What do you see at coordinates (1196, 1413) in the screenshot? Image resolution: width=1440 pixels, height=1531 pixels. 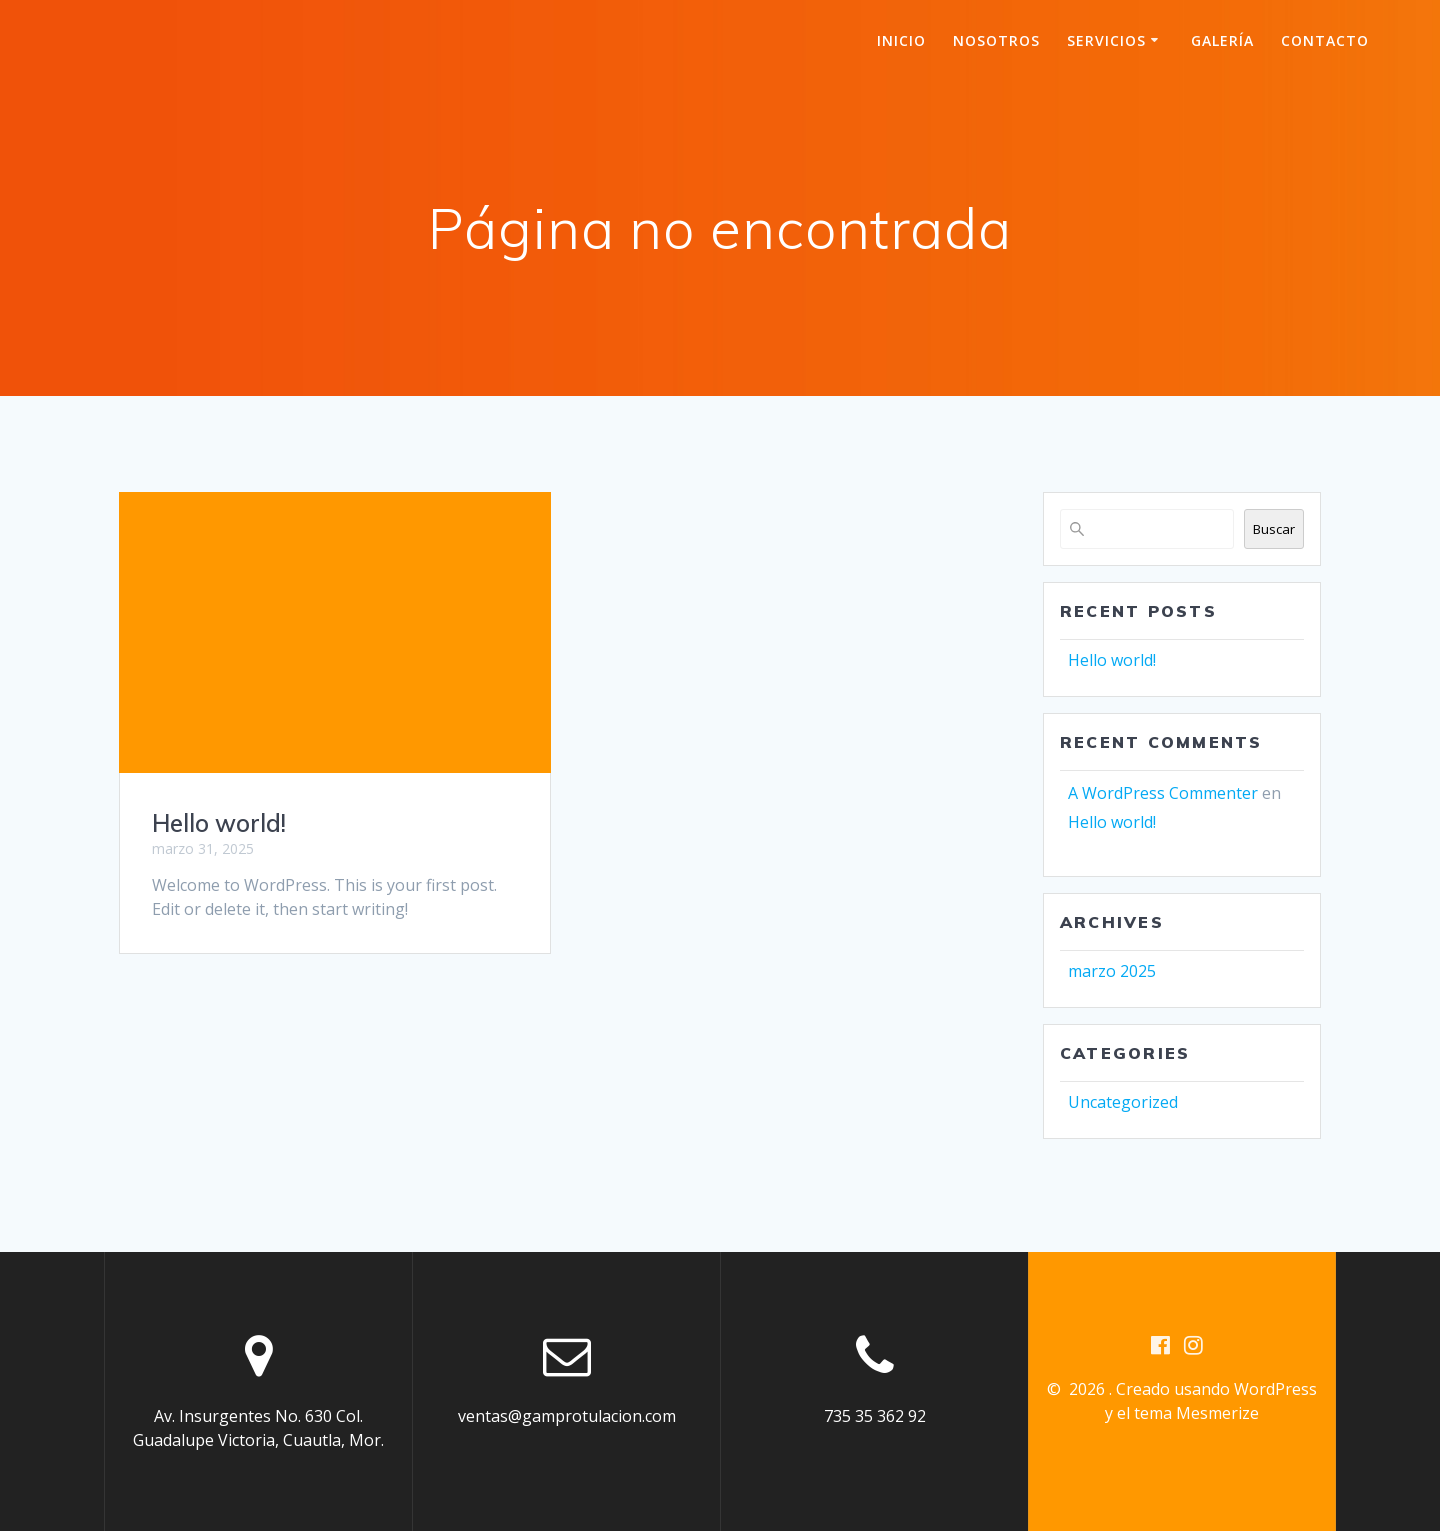 I see `tema Mesmerize` at bounding box center [1196, 1413].